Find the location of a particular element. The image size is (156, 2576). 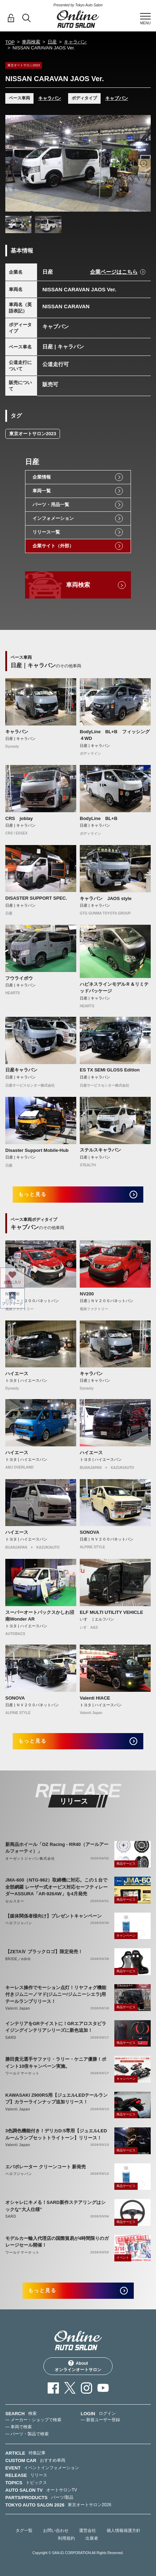

キャラバン JAOS style is located at coordinates (106, 898).